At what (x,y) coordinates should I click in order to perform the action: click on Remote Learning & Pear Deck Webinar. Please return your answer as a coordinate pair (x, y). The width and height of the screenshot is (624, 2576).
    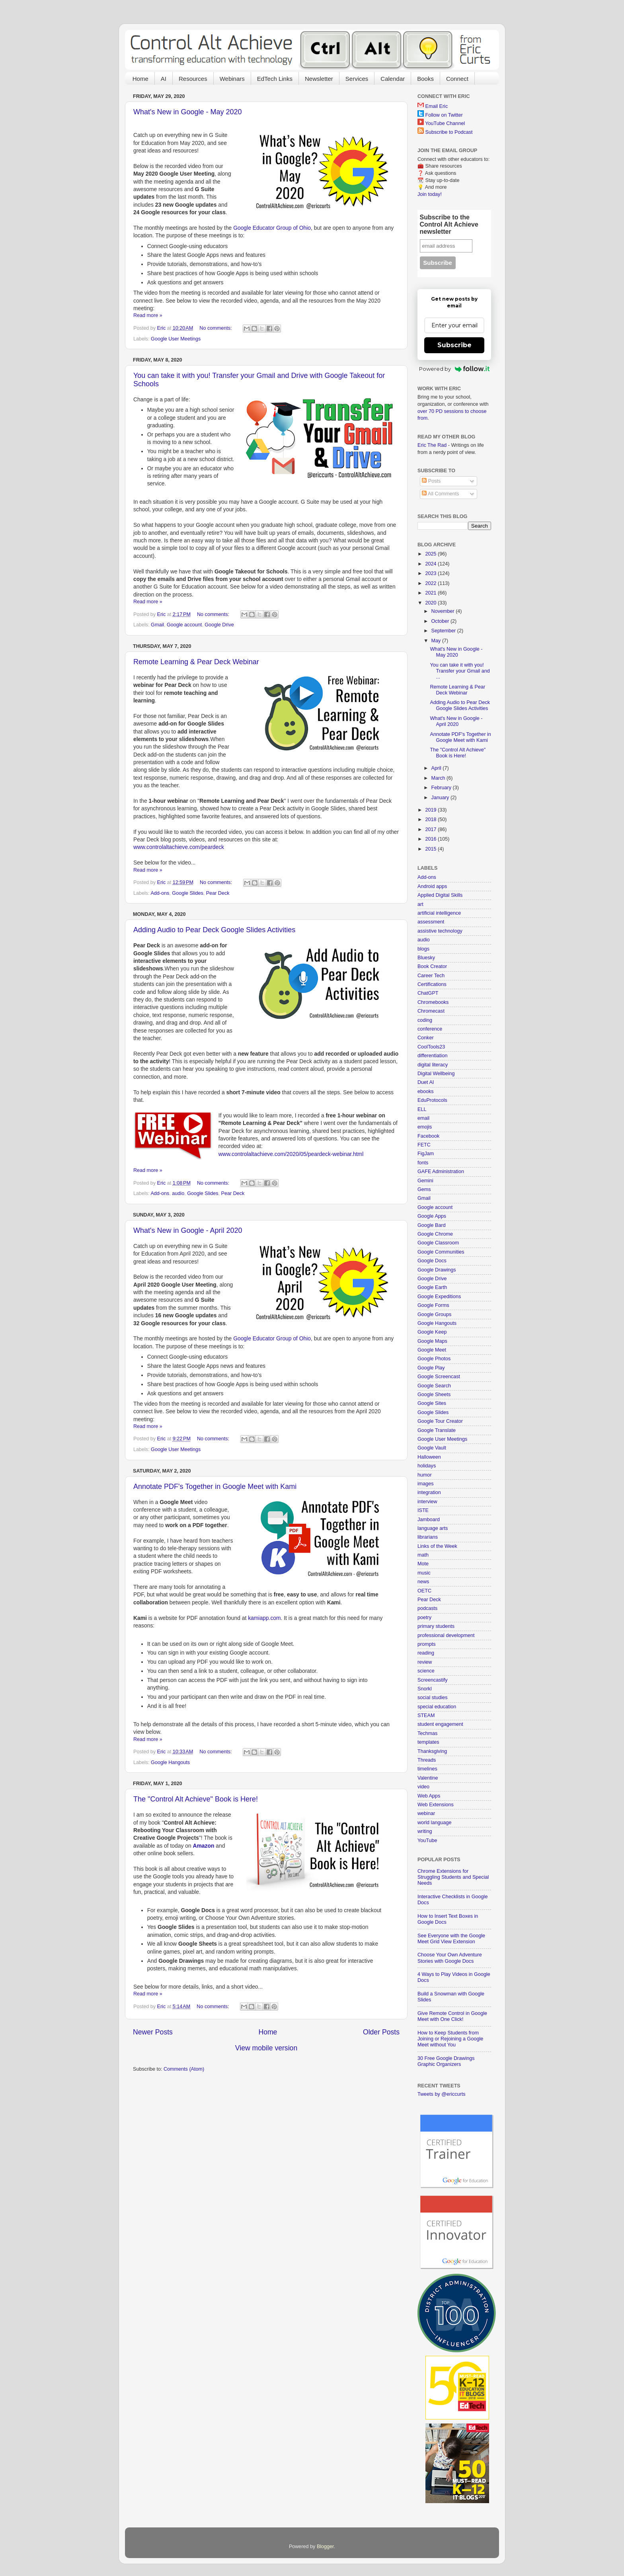
    Looking at the image, I should click on (196, 662).